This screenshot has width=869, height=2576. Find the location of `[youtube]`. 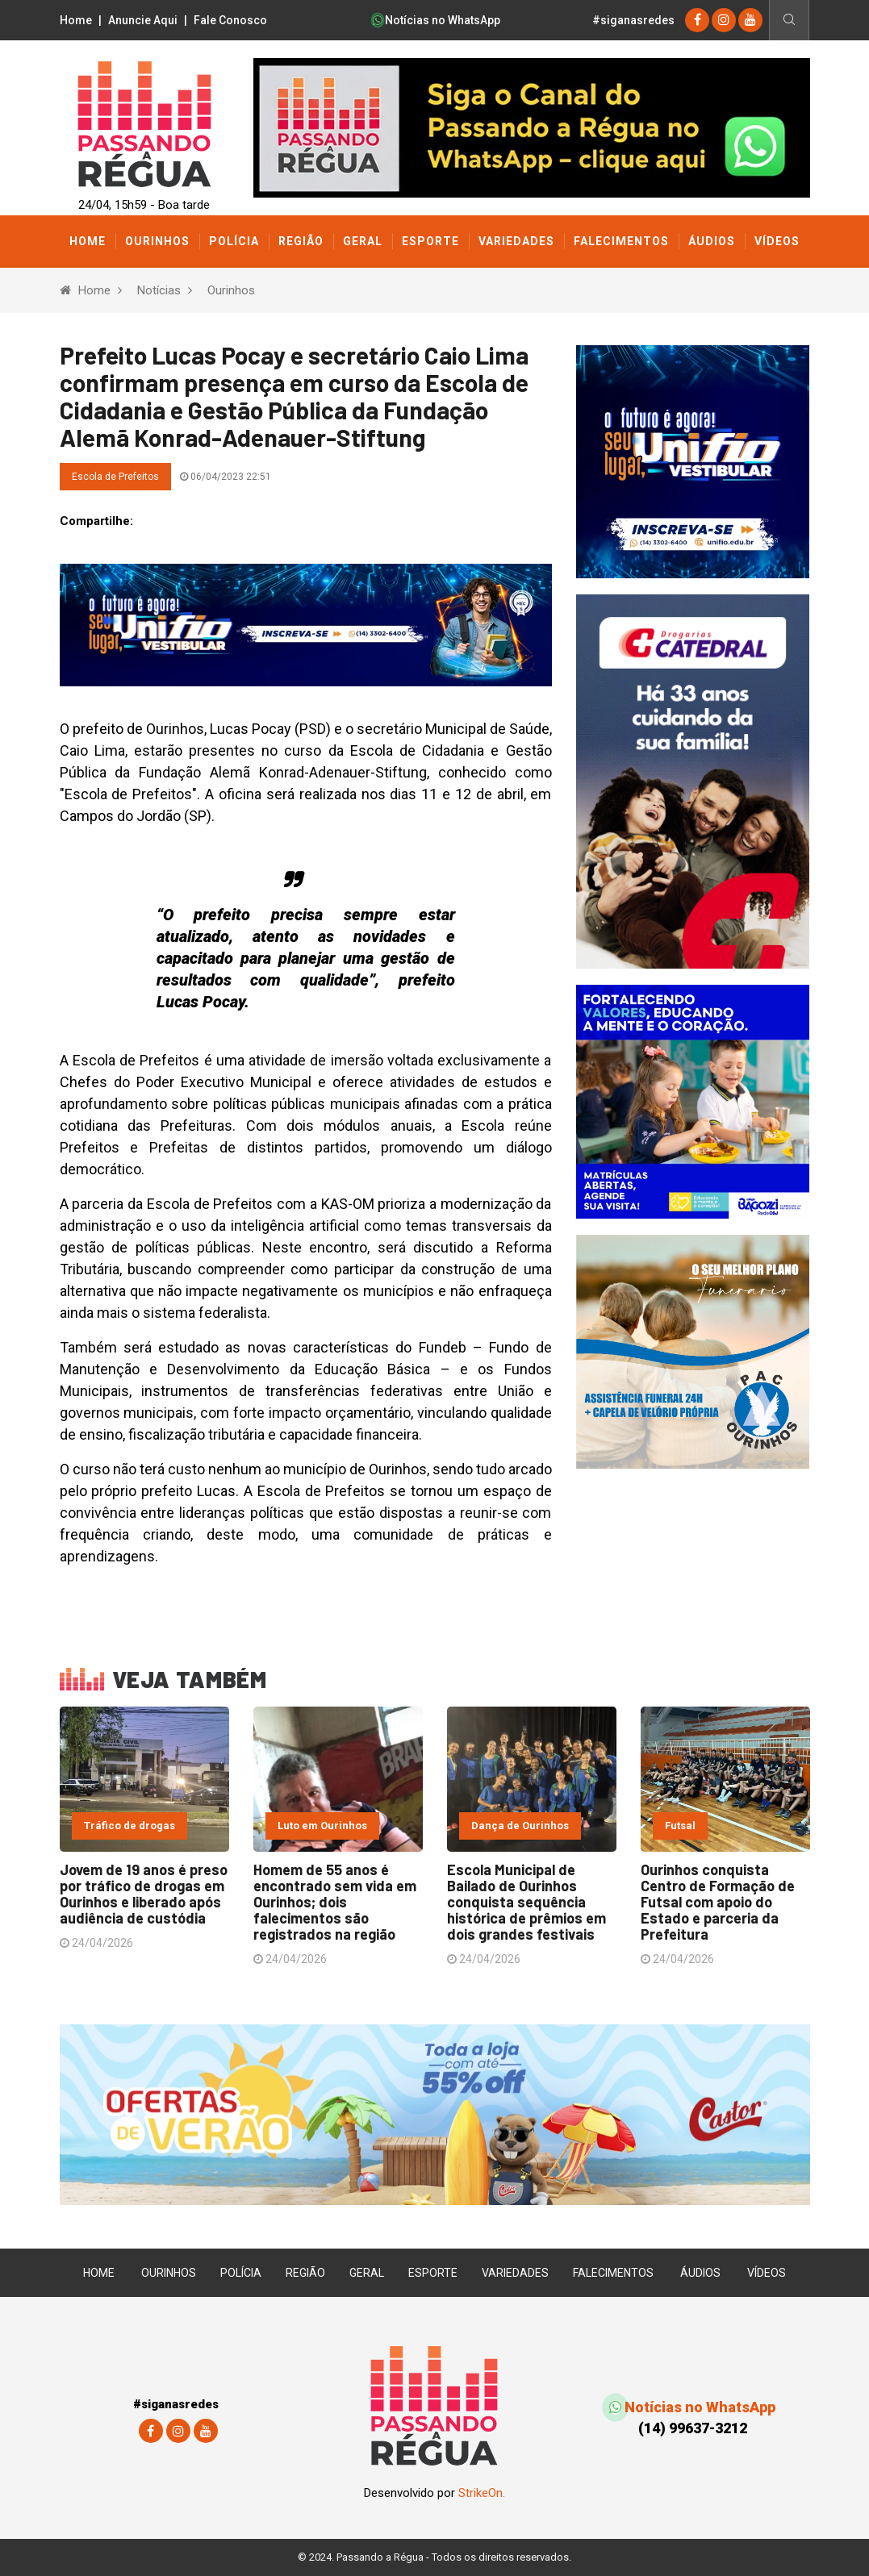

[youtube] is located at coordinates (750, 19).